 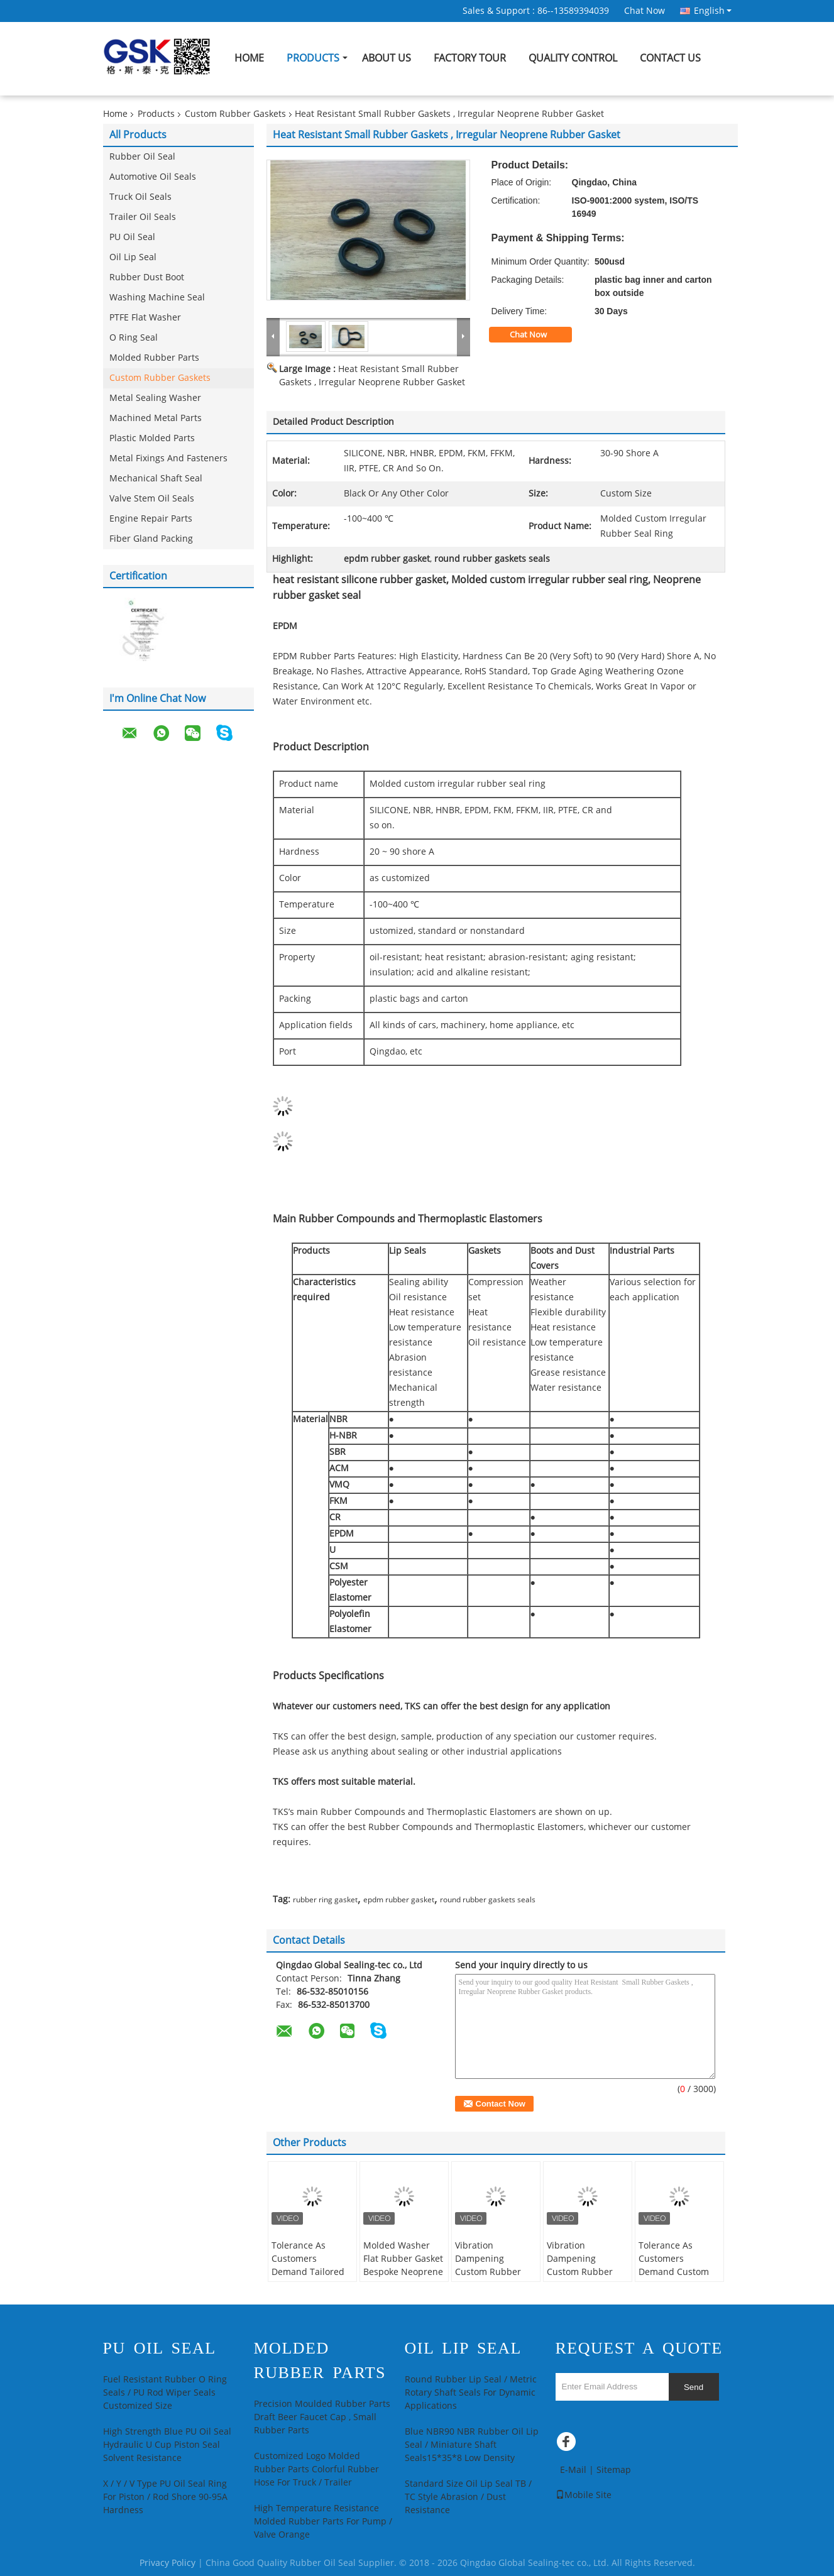 I want to click on Metal Sealing Washer, so click(x=155, y=398).